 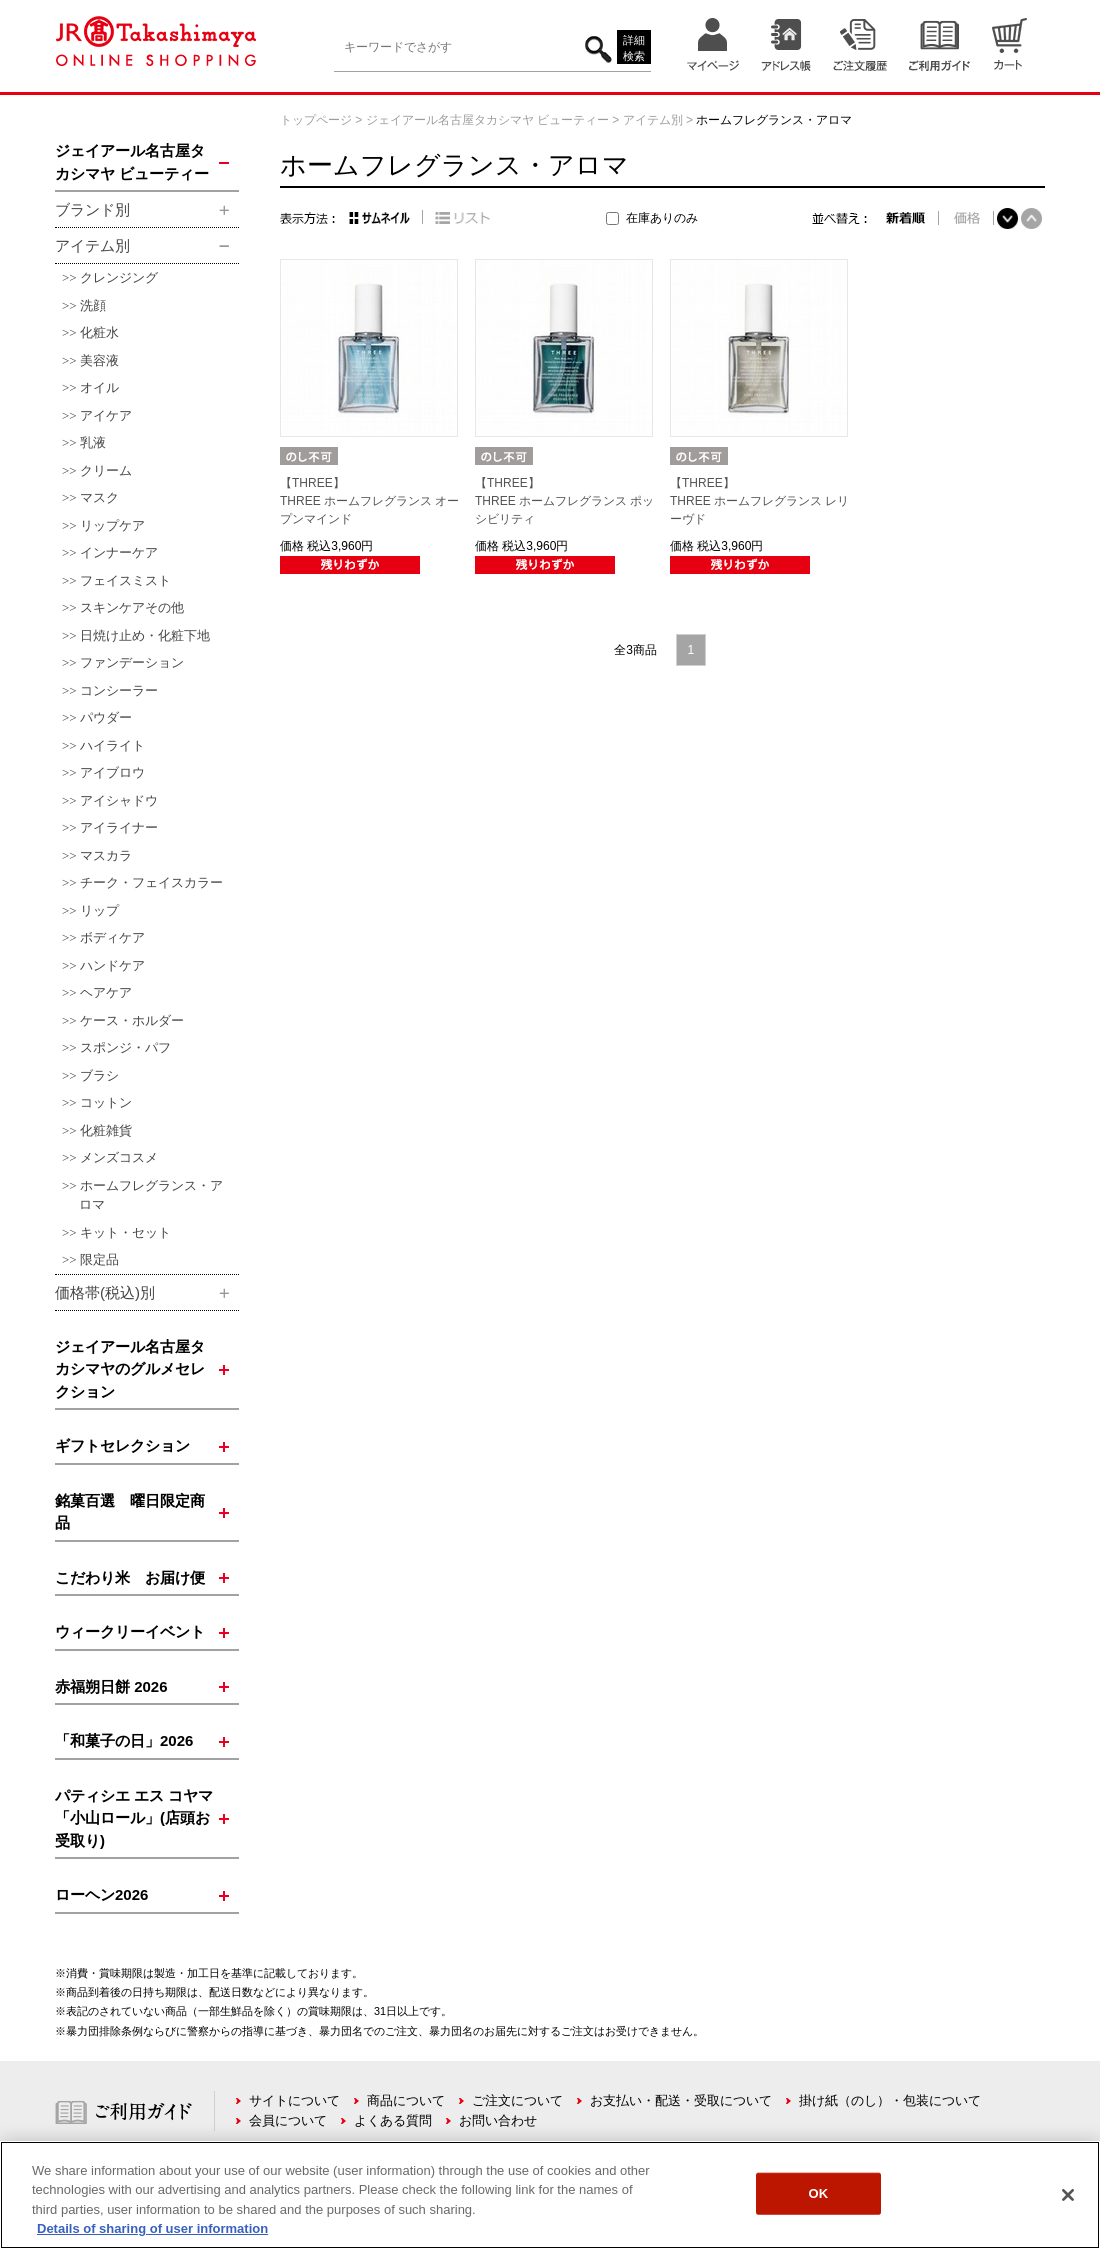 I want to click on アイテム別, so click(x=653, y=120).